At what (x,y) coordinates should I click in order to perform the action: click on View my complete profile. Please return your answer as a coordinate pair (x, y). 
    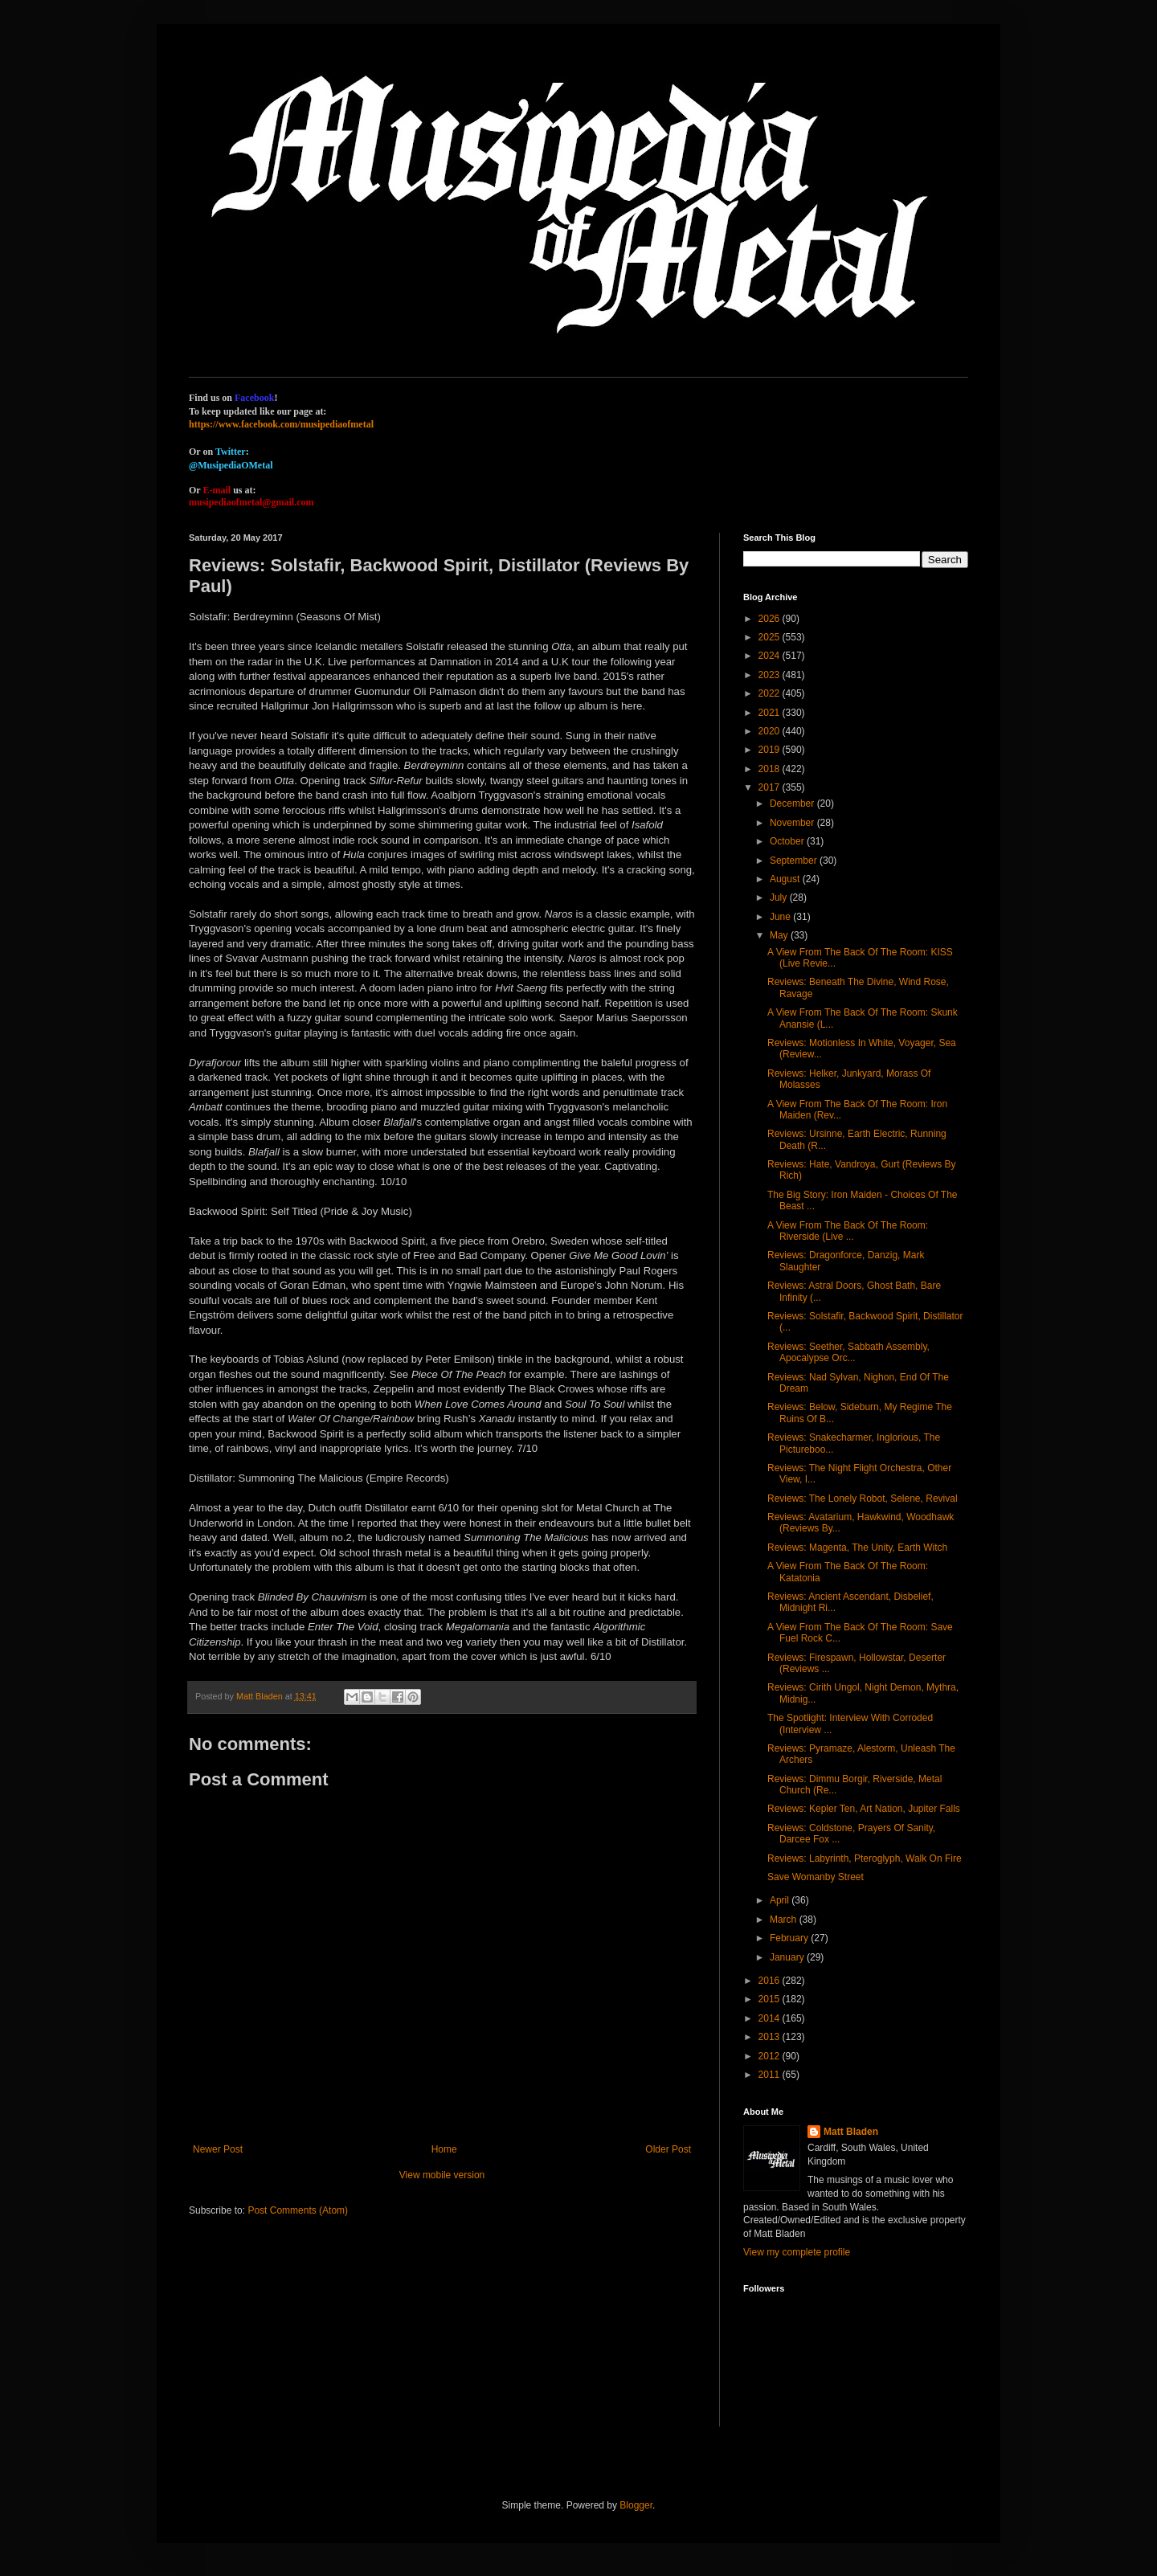
    Looking at the image, I should click on (796, 2252).